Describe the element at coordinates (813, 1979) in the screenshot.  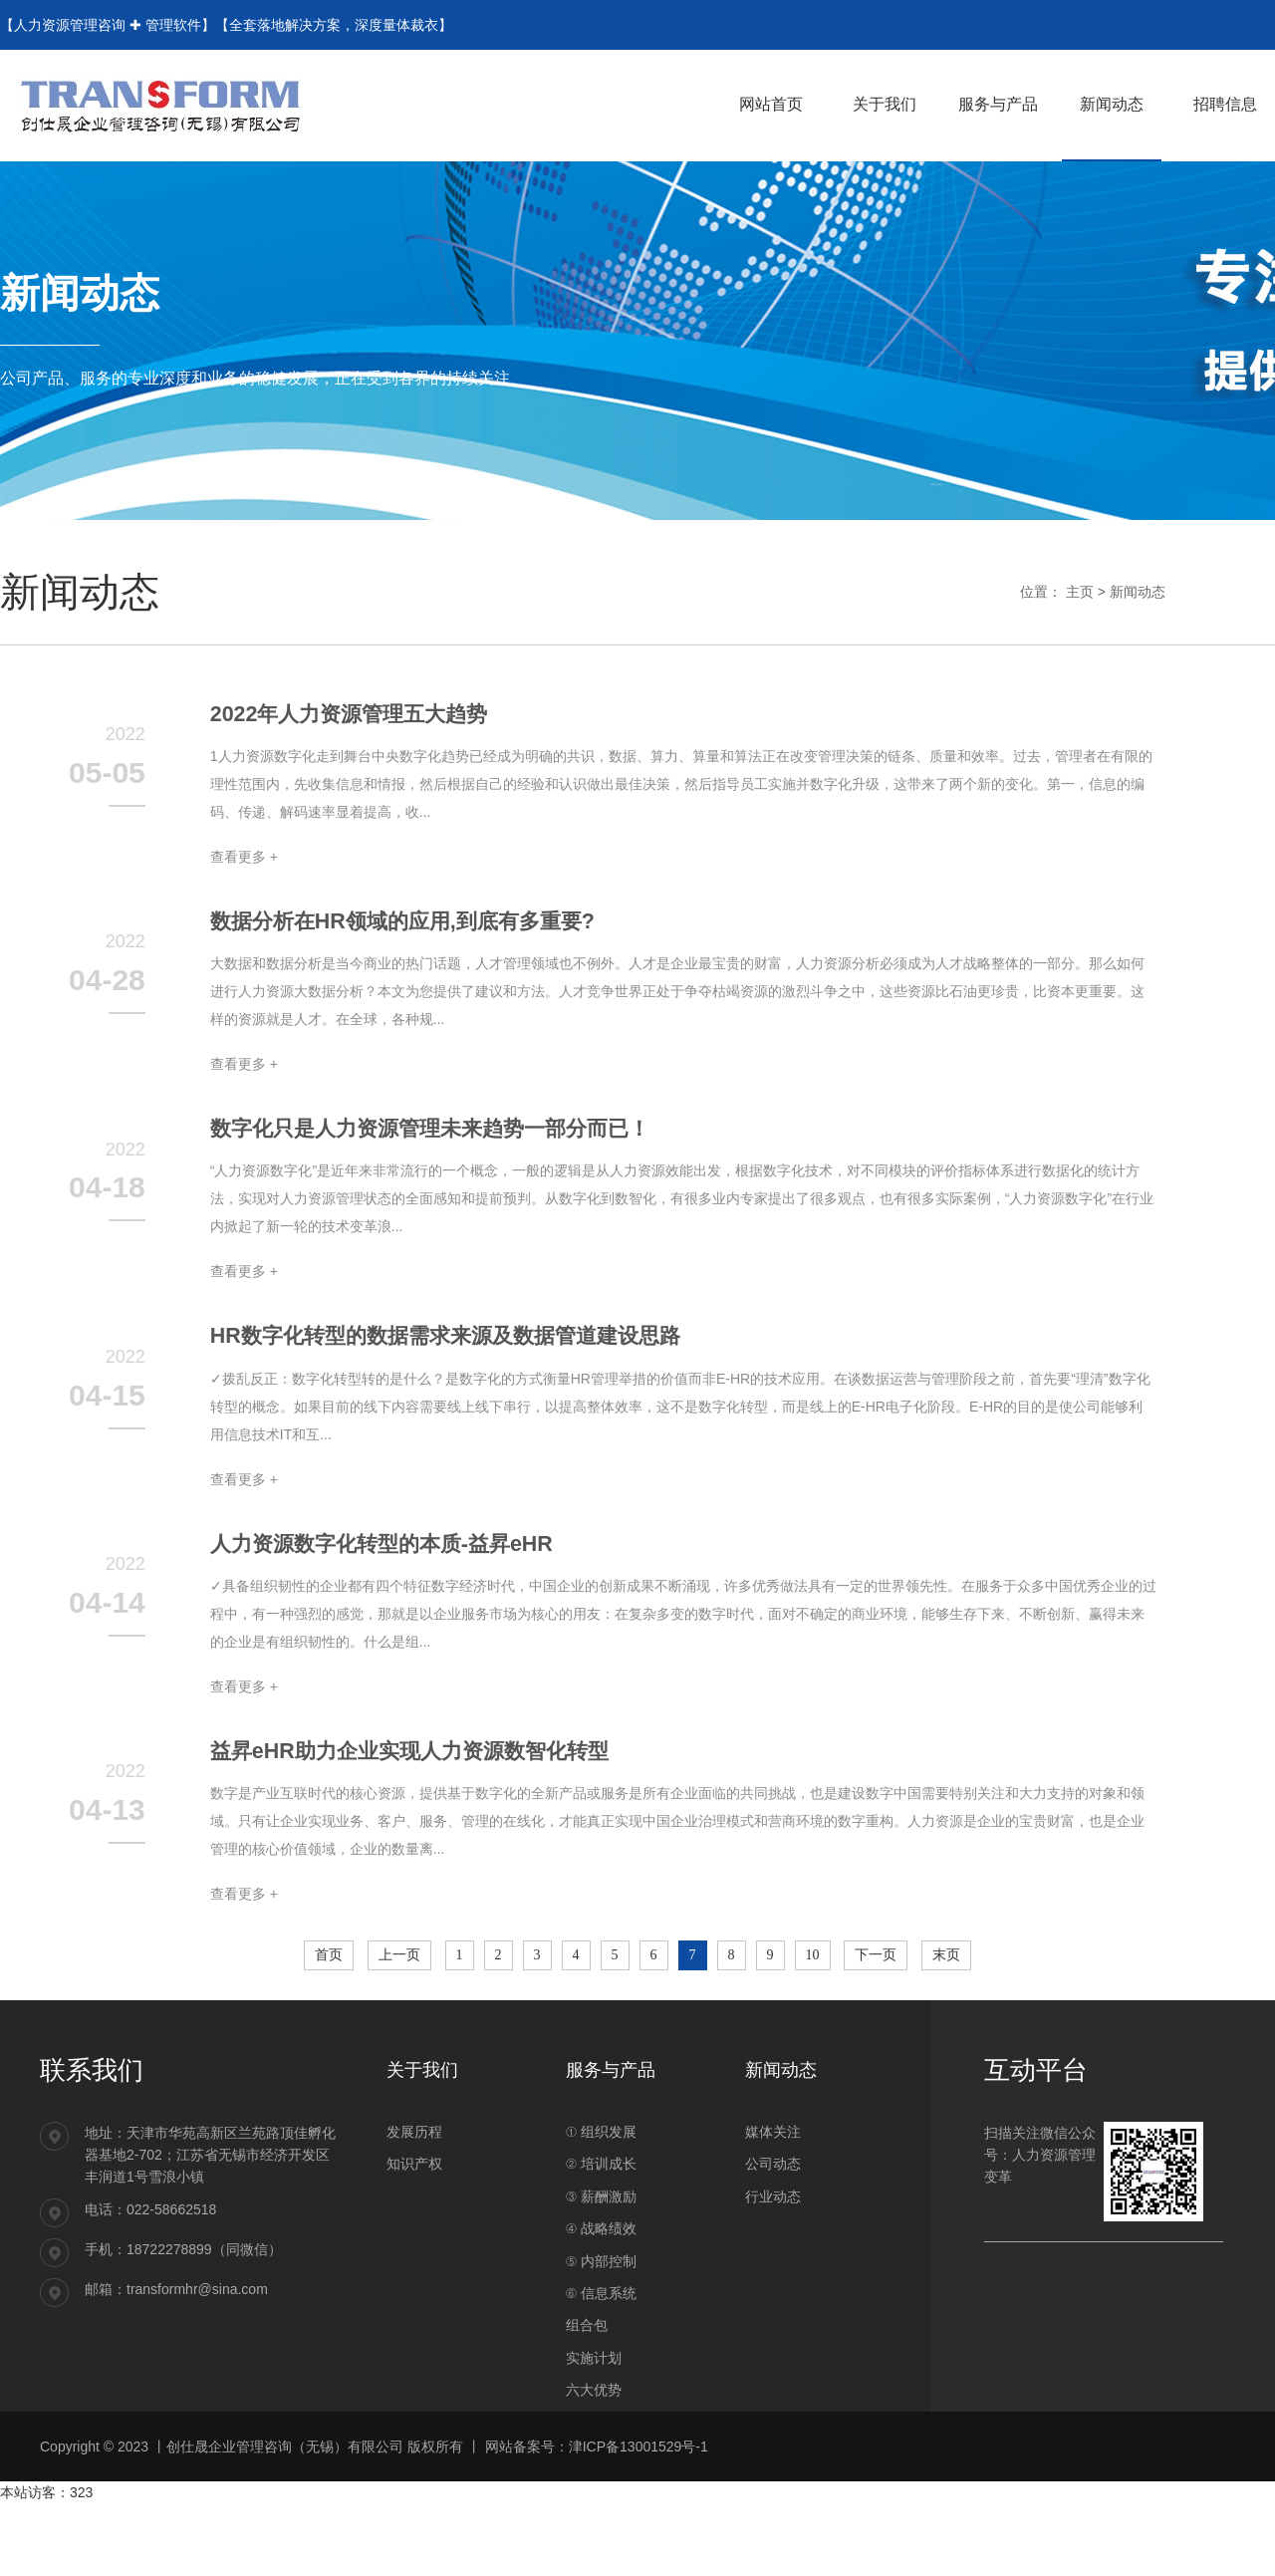
I see `10` at that location.